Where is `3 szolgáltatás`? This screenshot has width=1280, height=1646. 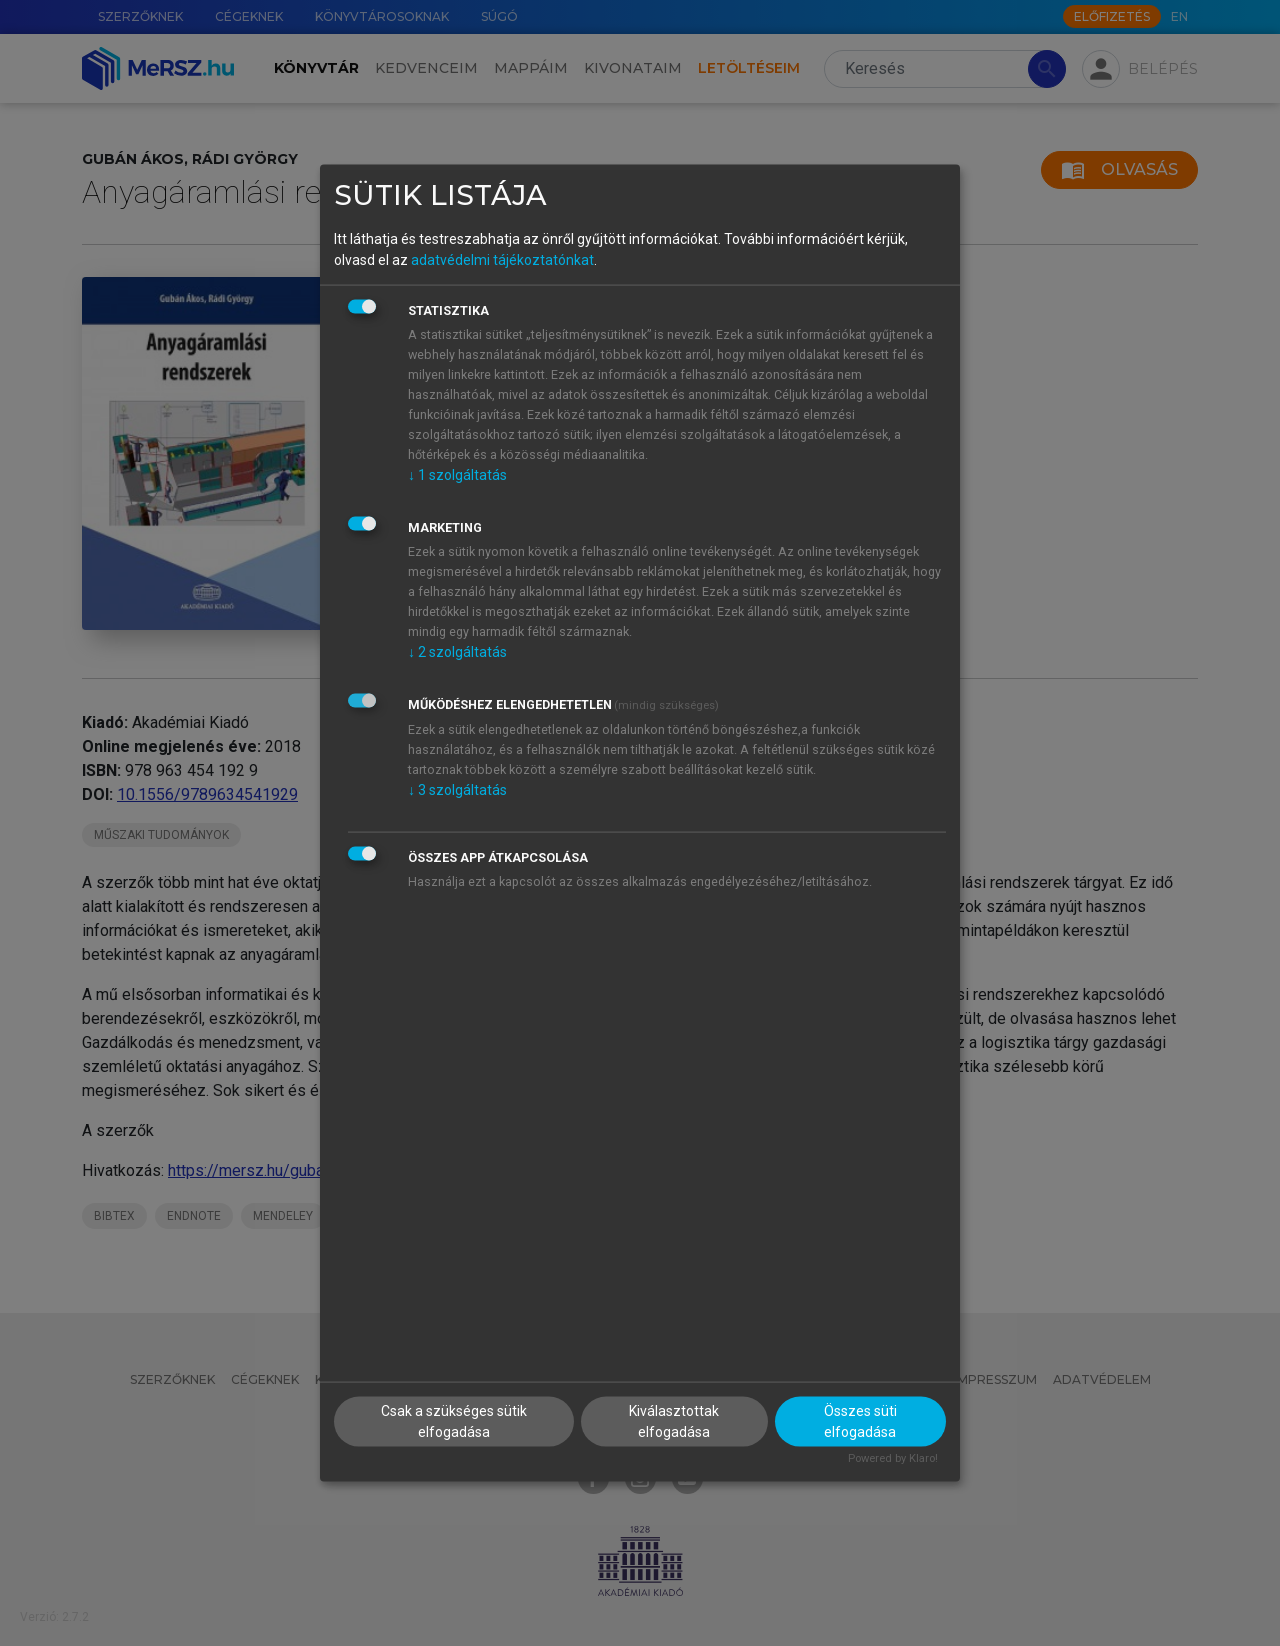
3 szolgáltatás is located at coordinates (457, 789).